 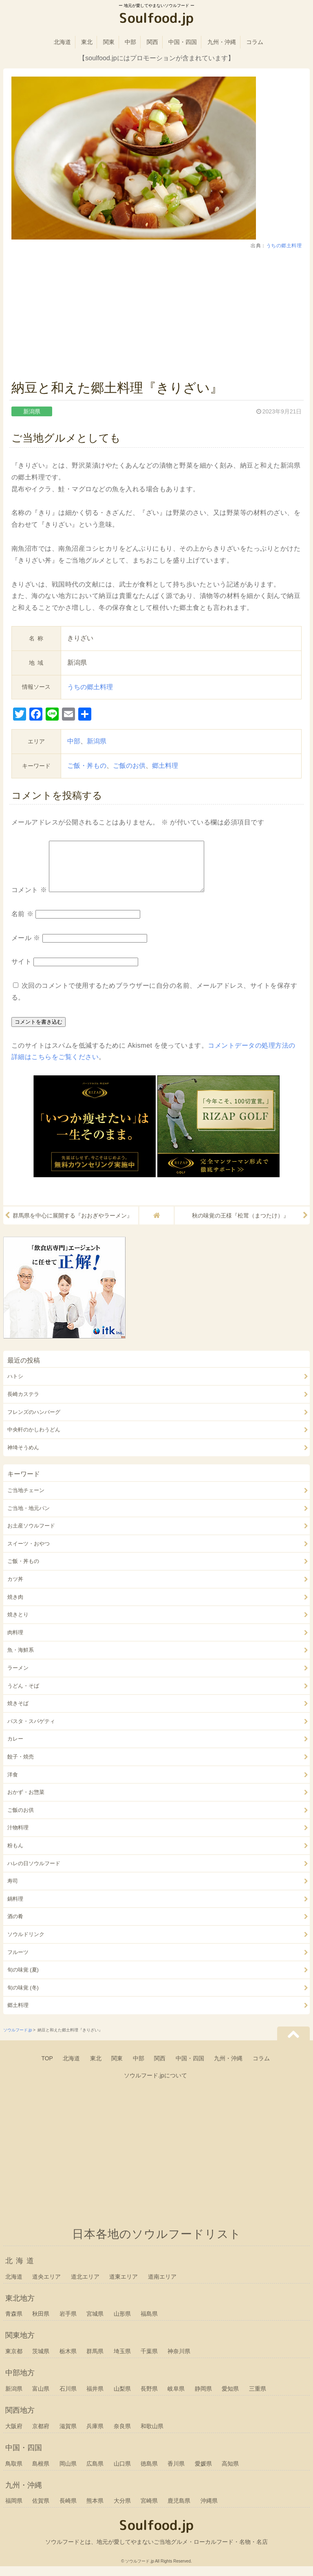 I want to click on 福島県, so click(x=149, y=2323).